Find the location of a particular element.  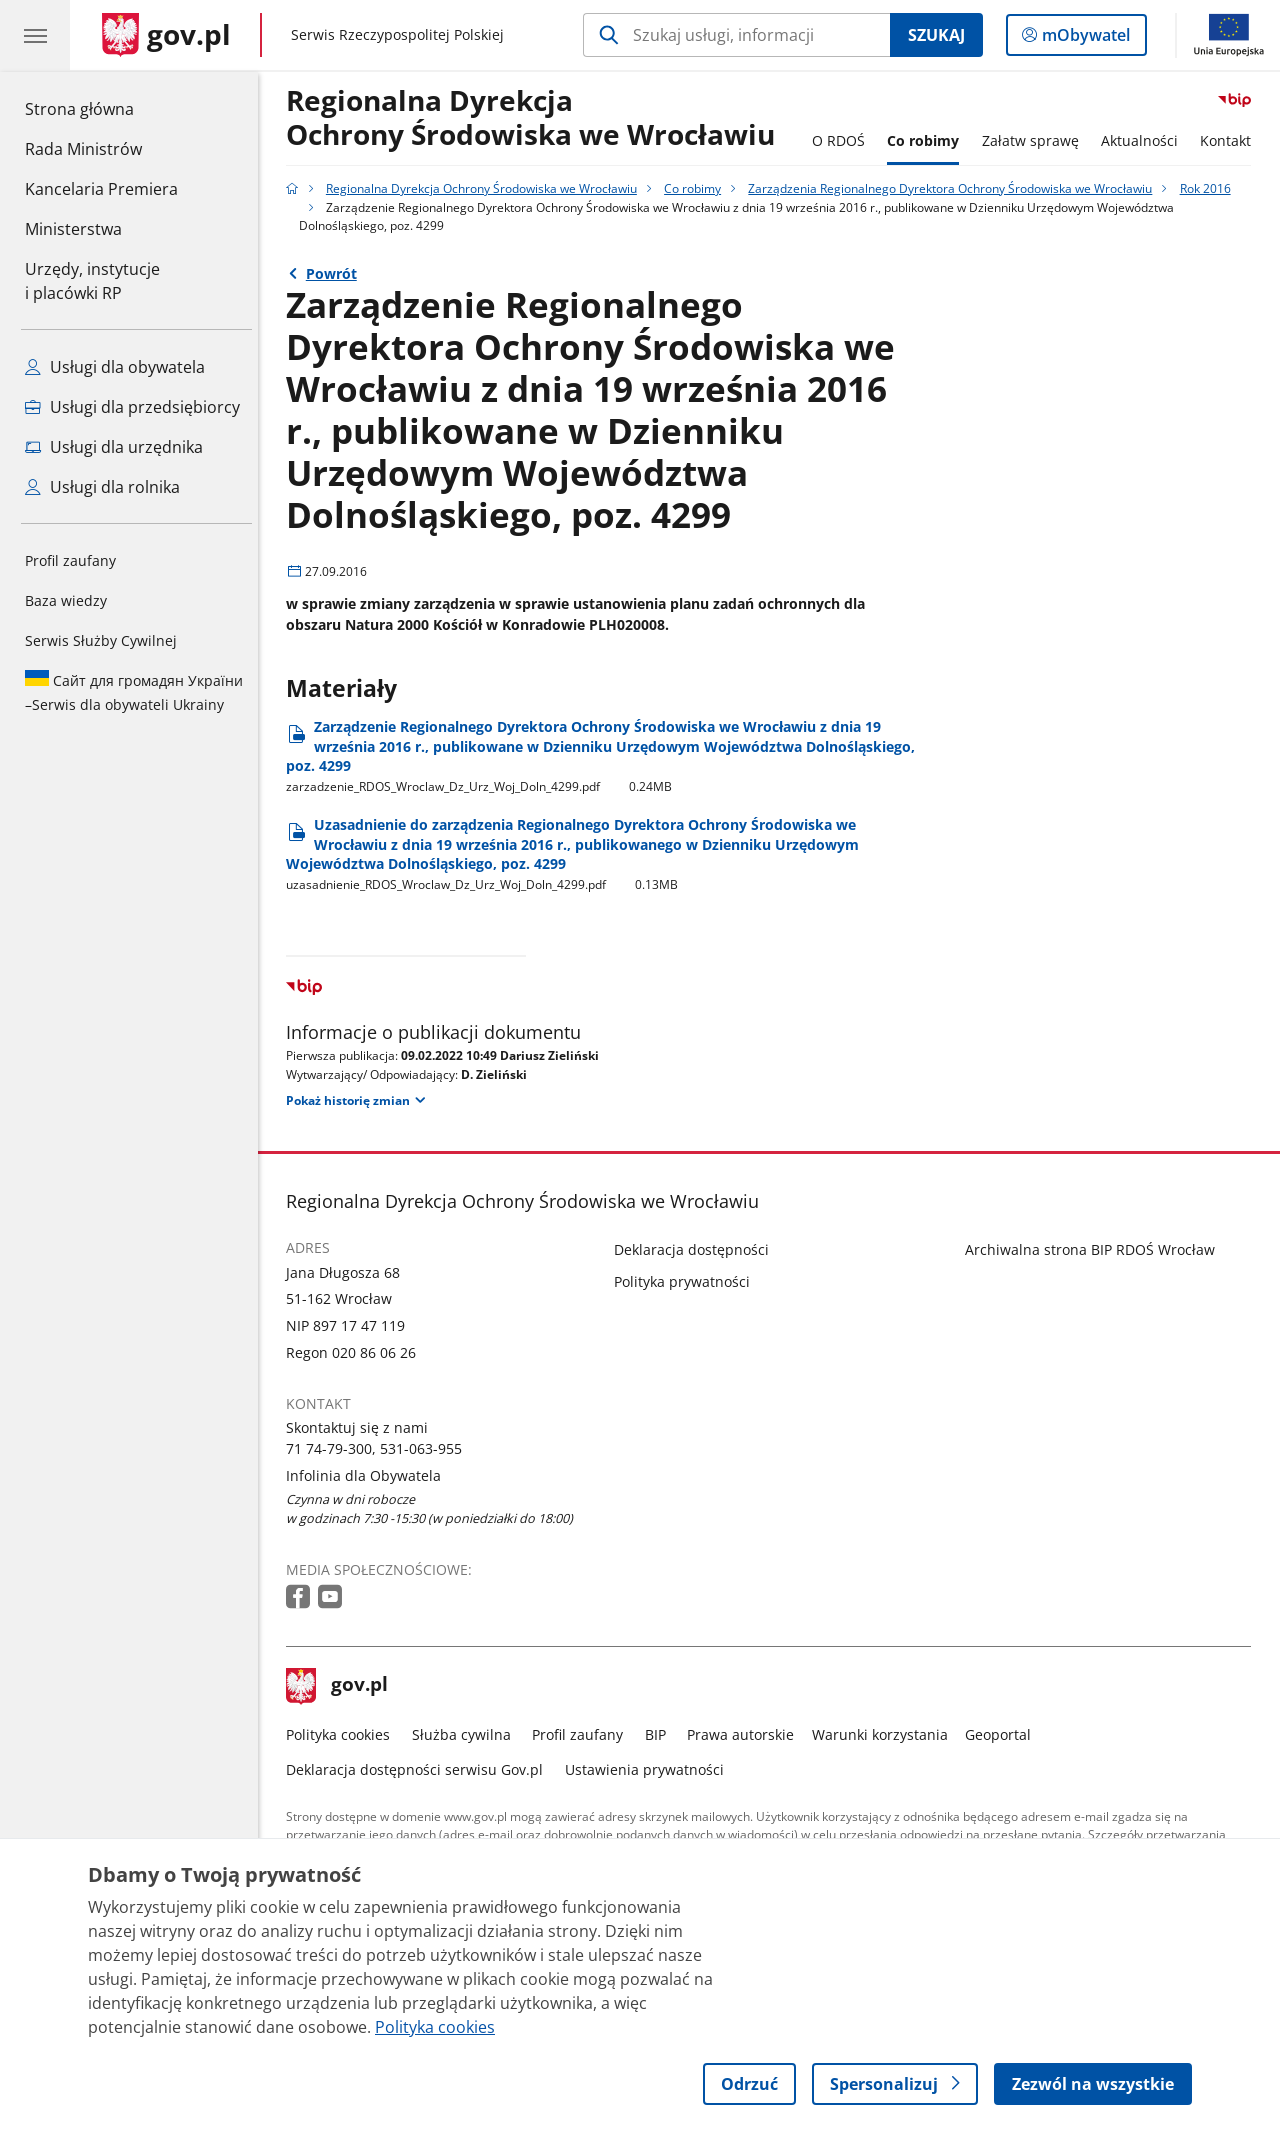

Powrót [Powrót do strony nadrzędnej - Rok 2016] is located at coordinates (336, 273).